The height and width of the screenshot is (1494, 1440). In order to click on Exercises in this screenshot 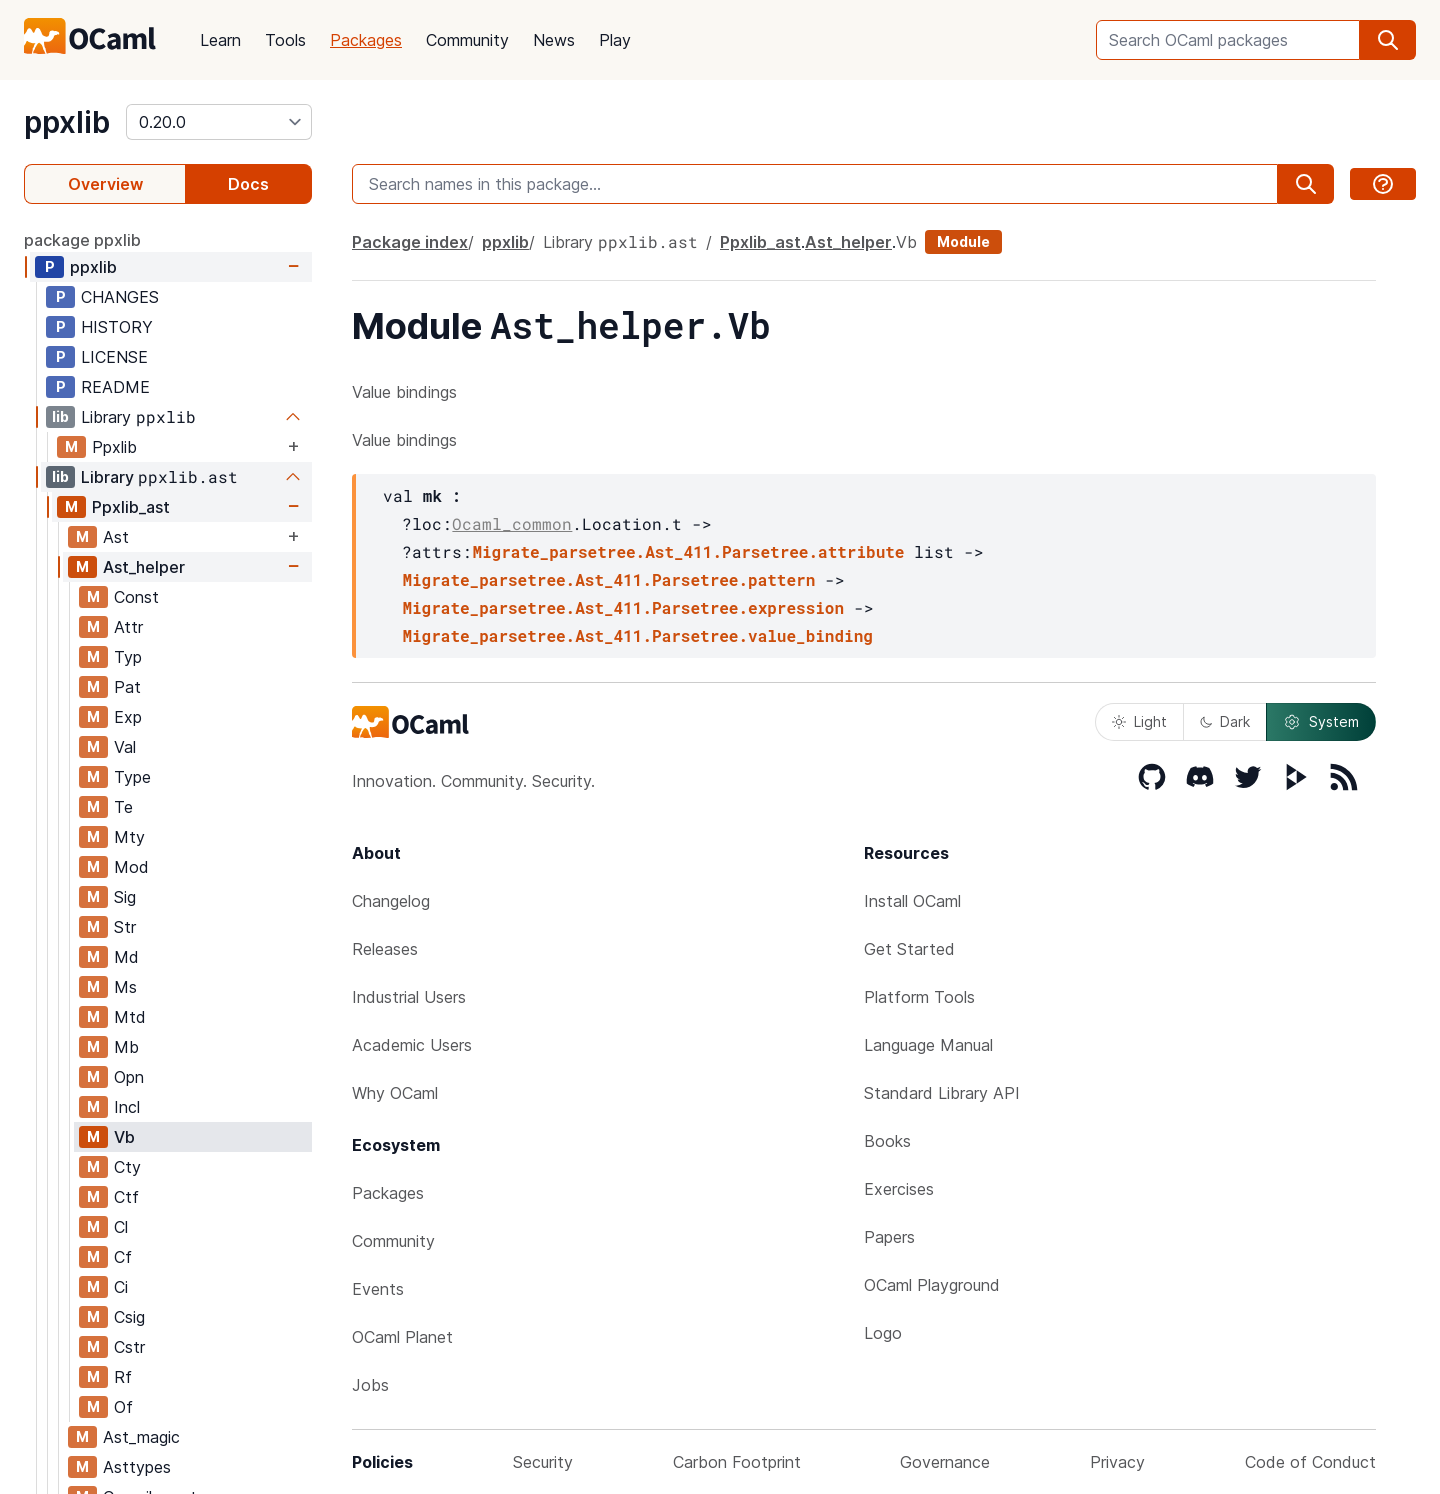, I will do `click(899, 1189)`.